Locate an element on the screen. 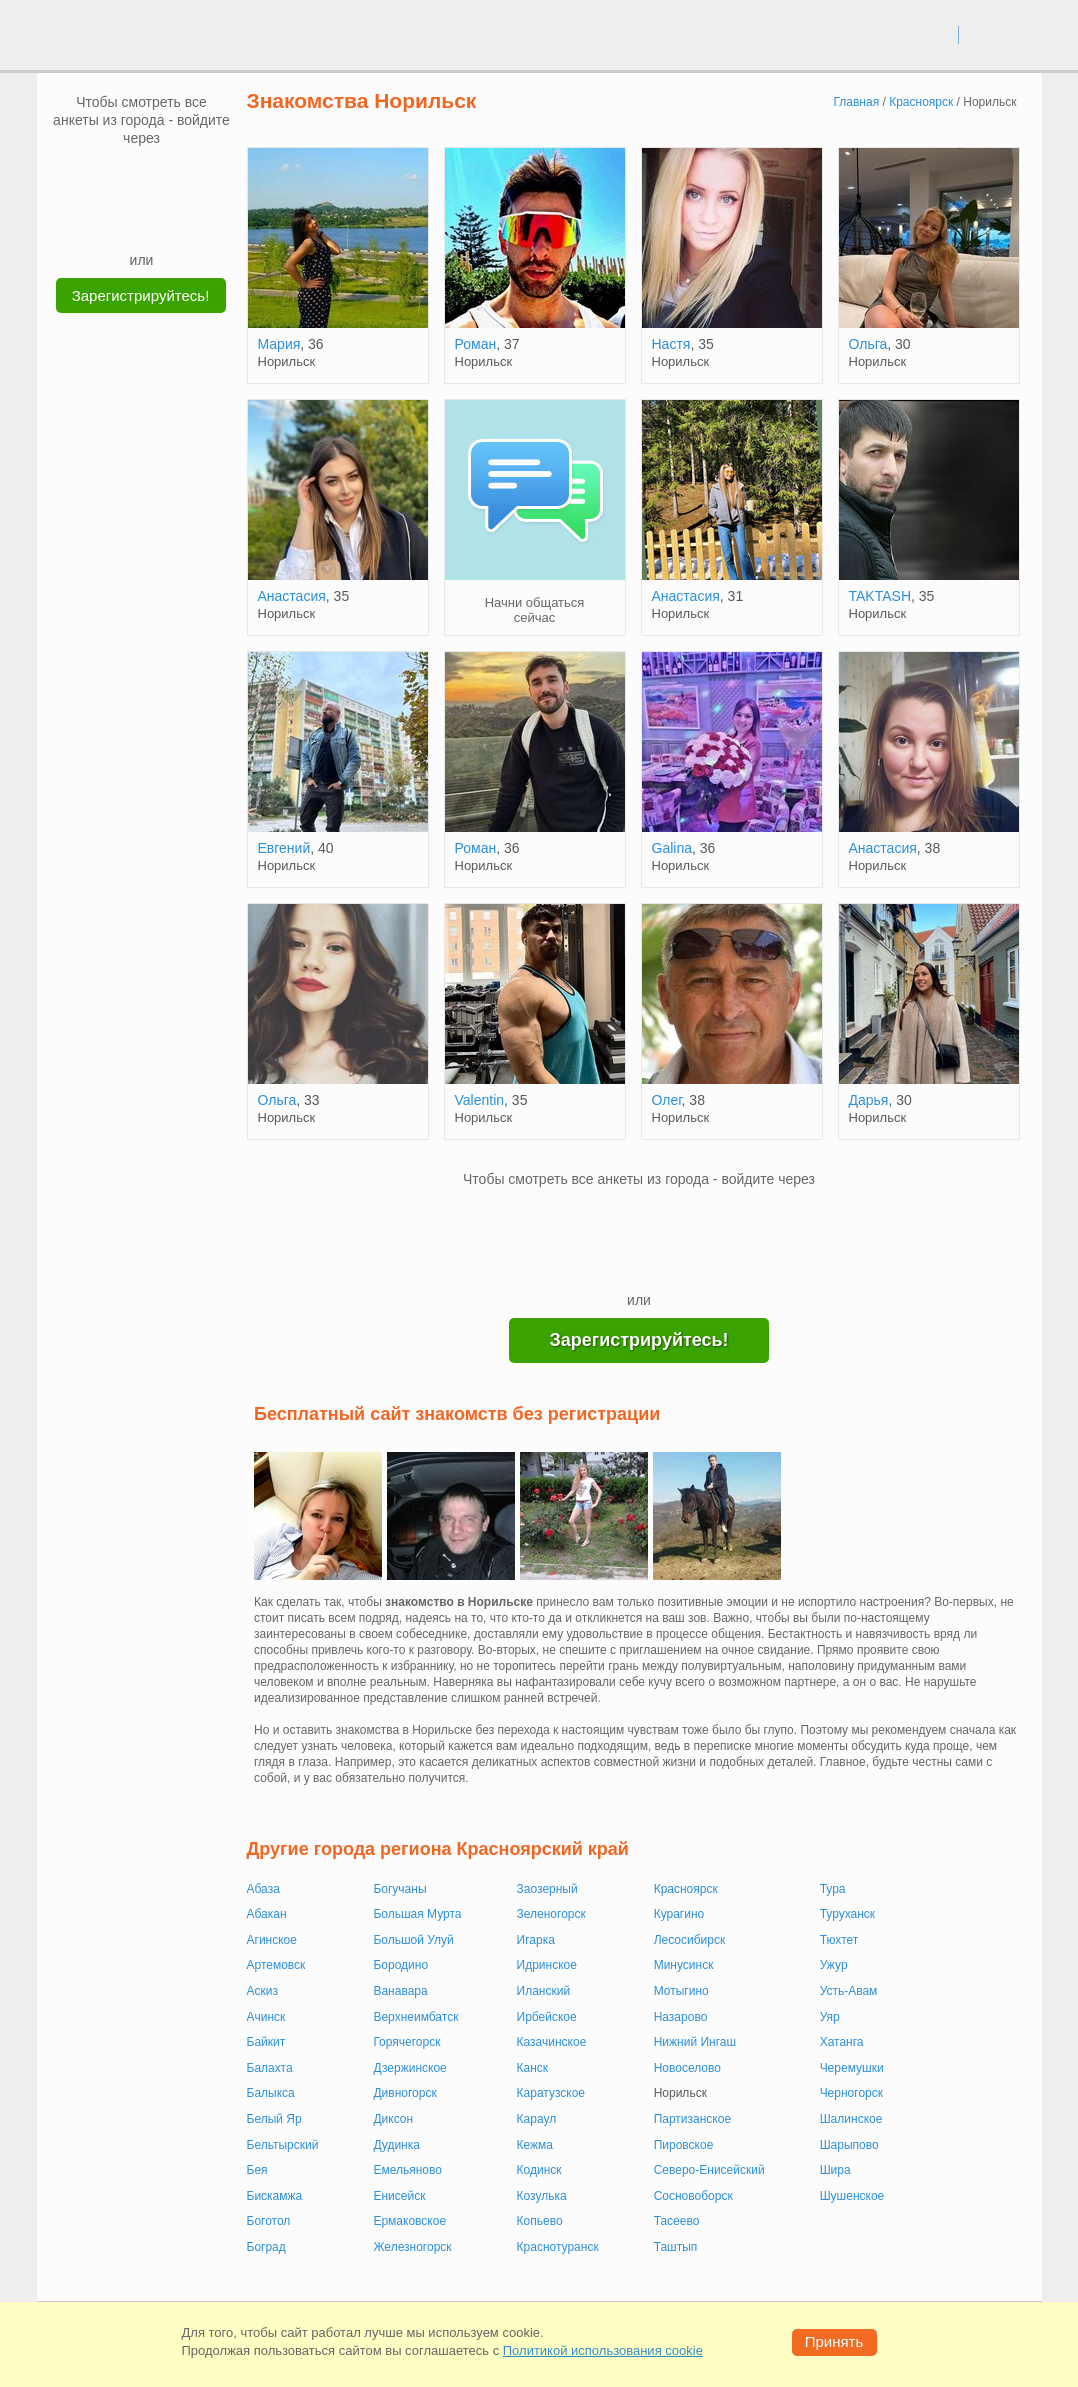  Черногорск is located at coordinates (851, 2093).